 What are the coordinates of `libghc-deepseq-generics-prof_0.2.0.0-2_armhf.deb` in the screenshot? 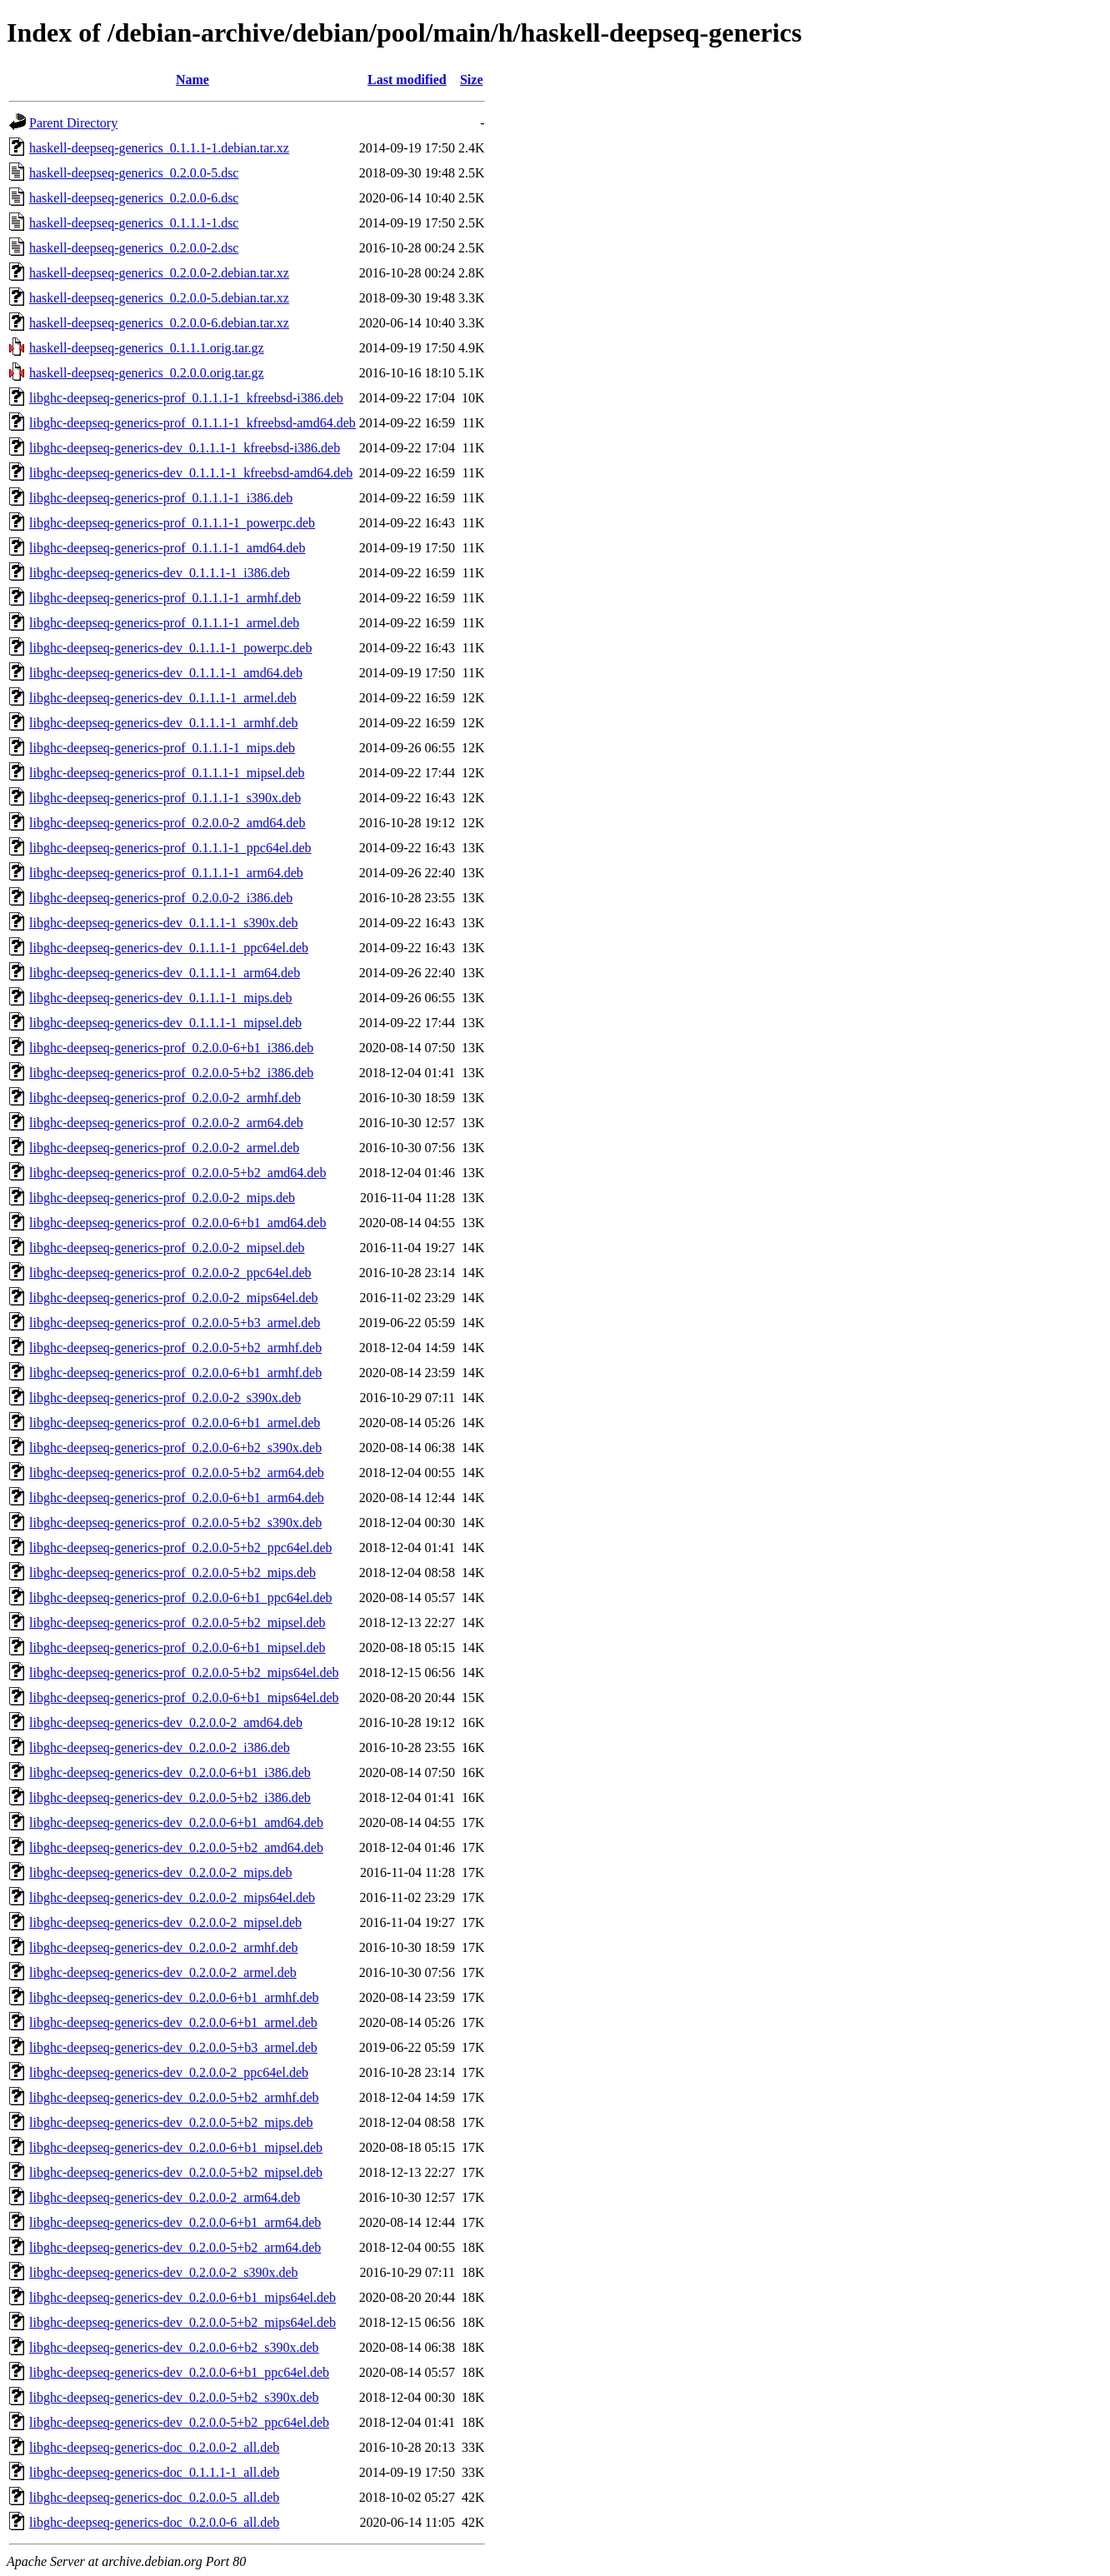 It's located at (165, 1098).